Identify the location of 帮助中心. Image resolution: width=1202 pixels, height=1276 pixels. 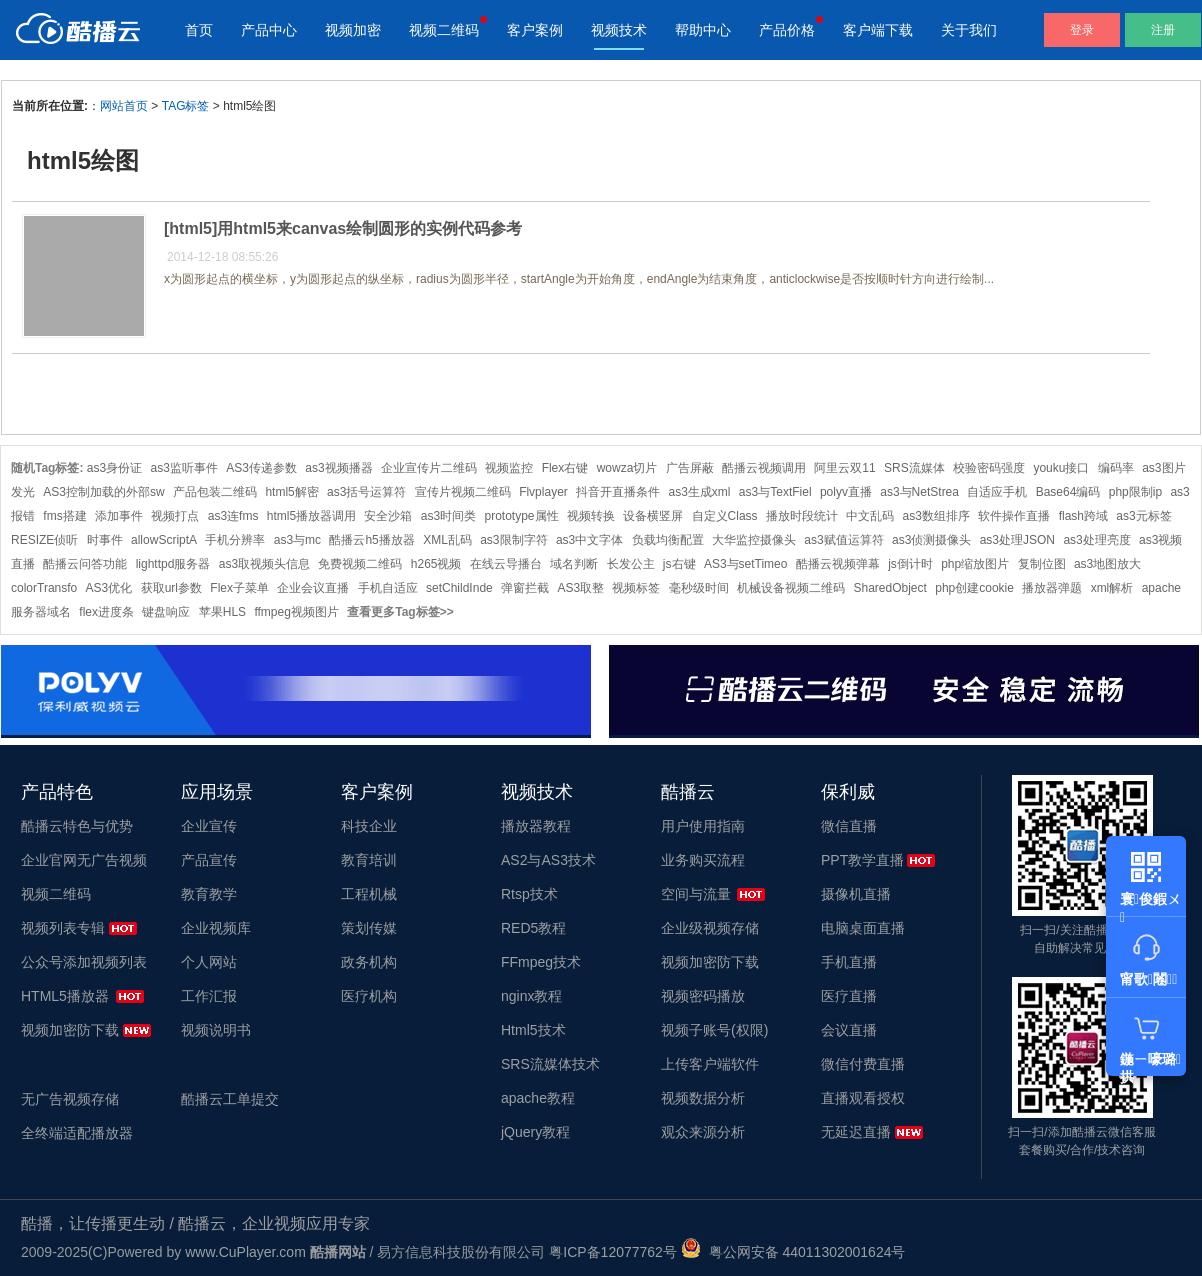
(703, 30).